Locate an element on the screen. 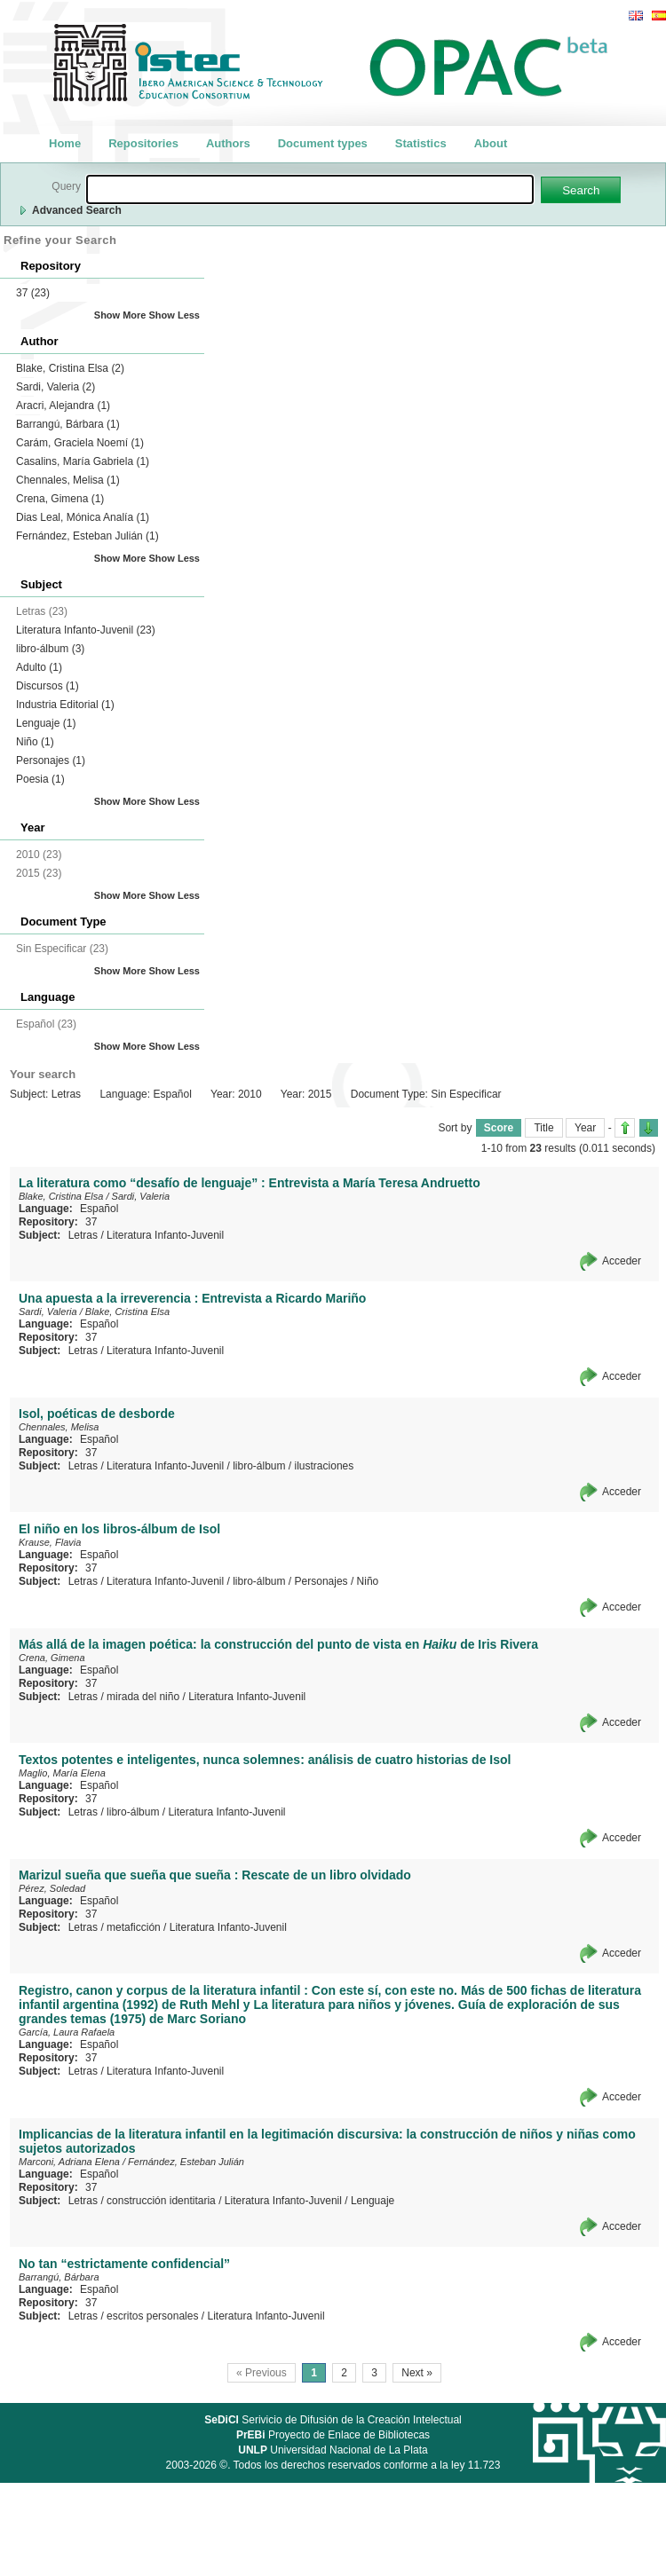 The height and width of the screenshot is (2576, 666). Dias Leal, Mónica Analía is located at coordinates (82, 517).